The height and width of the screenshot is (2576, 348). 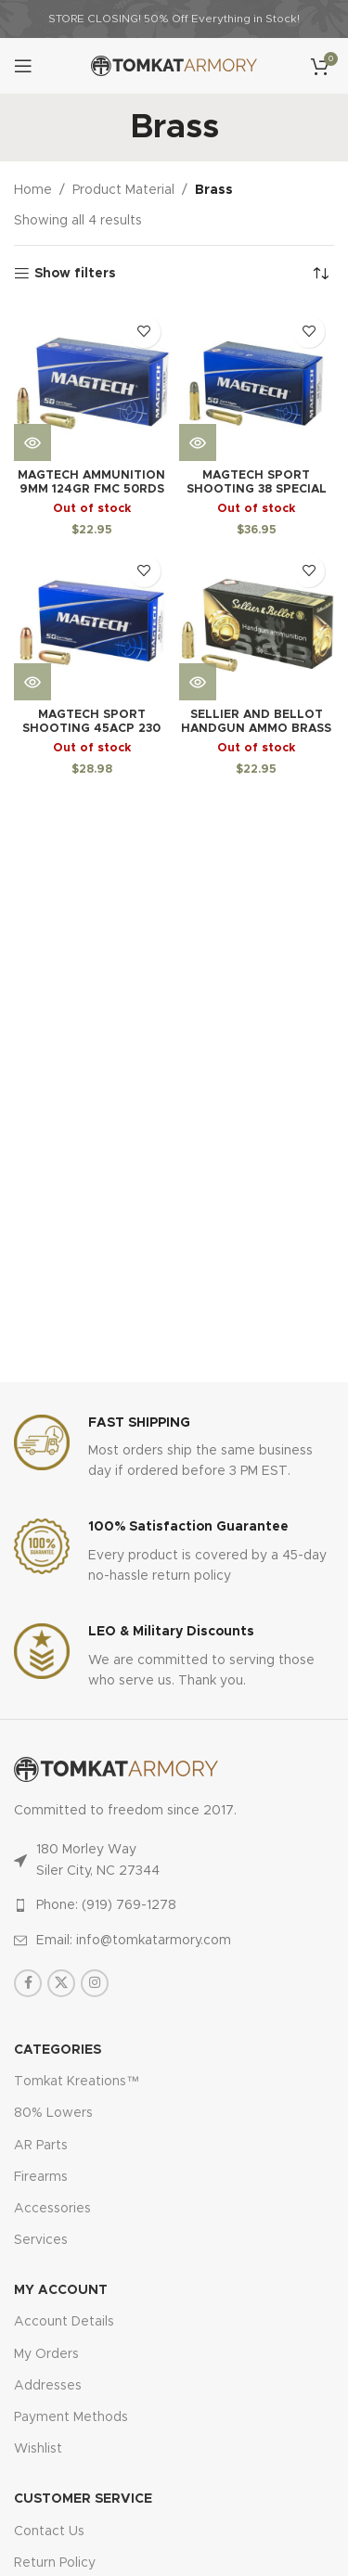 What do you see at coordinates (71, 2417) in the screenshot?
I see `Payment Methods` at bounding box center [71, 2417].